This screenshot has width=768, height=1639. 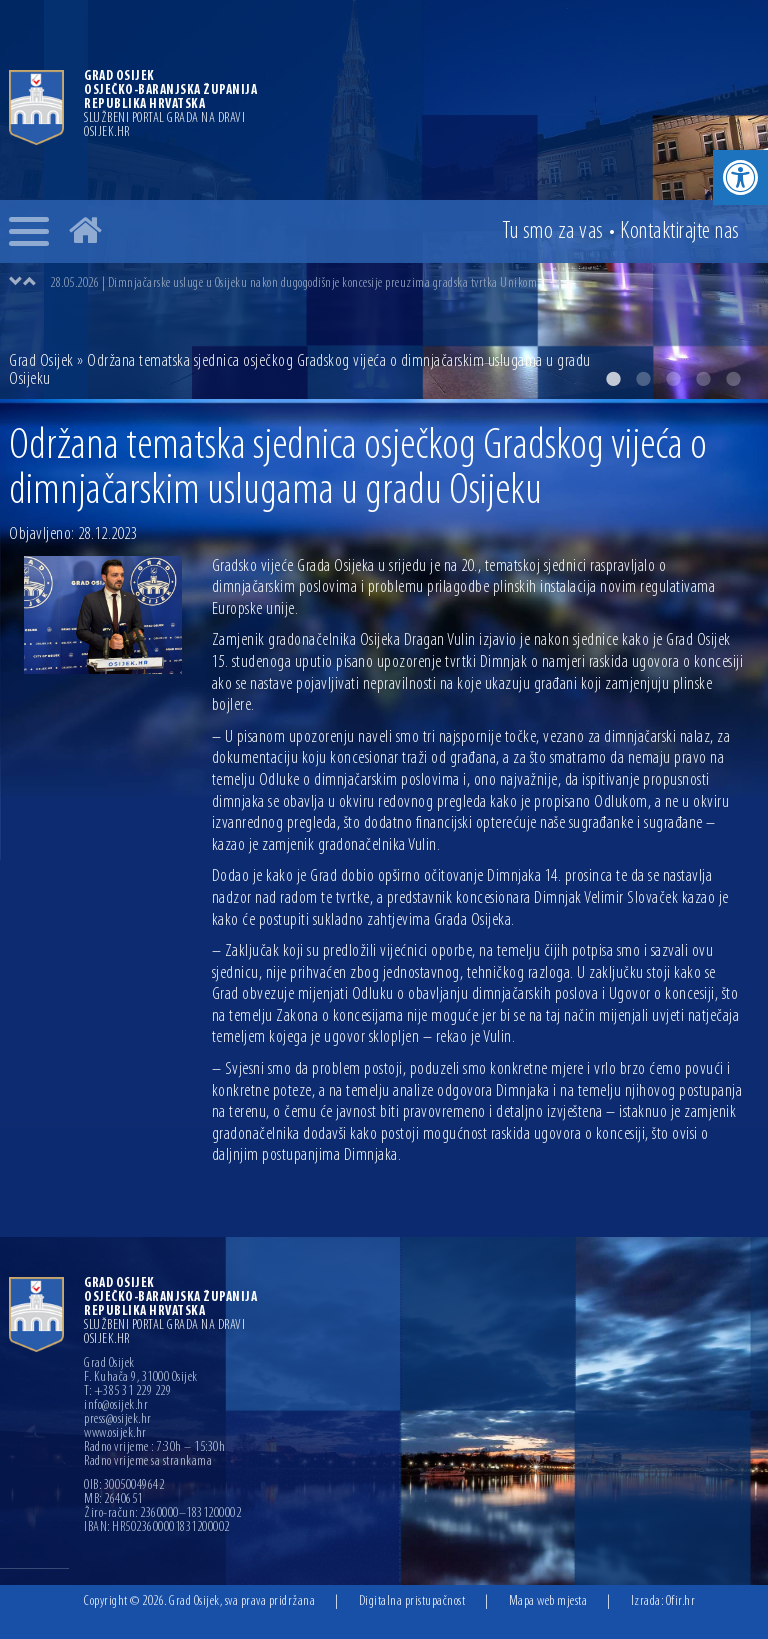 What do you see at coordinates (643, 379) in the screenshot?
I see `2 [button]` at bounding box center [643, 379].